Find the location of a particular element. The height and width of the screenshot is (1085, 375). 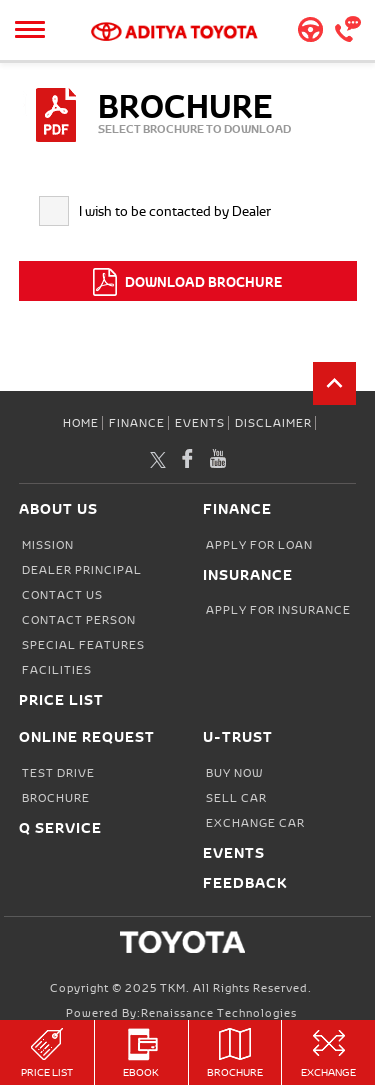

Copyright © 2025 TKM. All Rights Reserved. is located at coordinates (181, 988).